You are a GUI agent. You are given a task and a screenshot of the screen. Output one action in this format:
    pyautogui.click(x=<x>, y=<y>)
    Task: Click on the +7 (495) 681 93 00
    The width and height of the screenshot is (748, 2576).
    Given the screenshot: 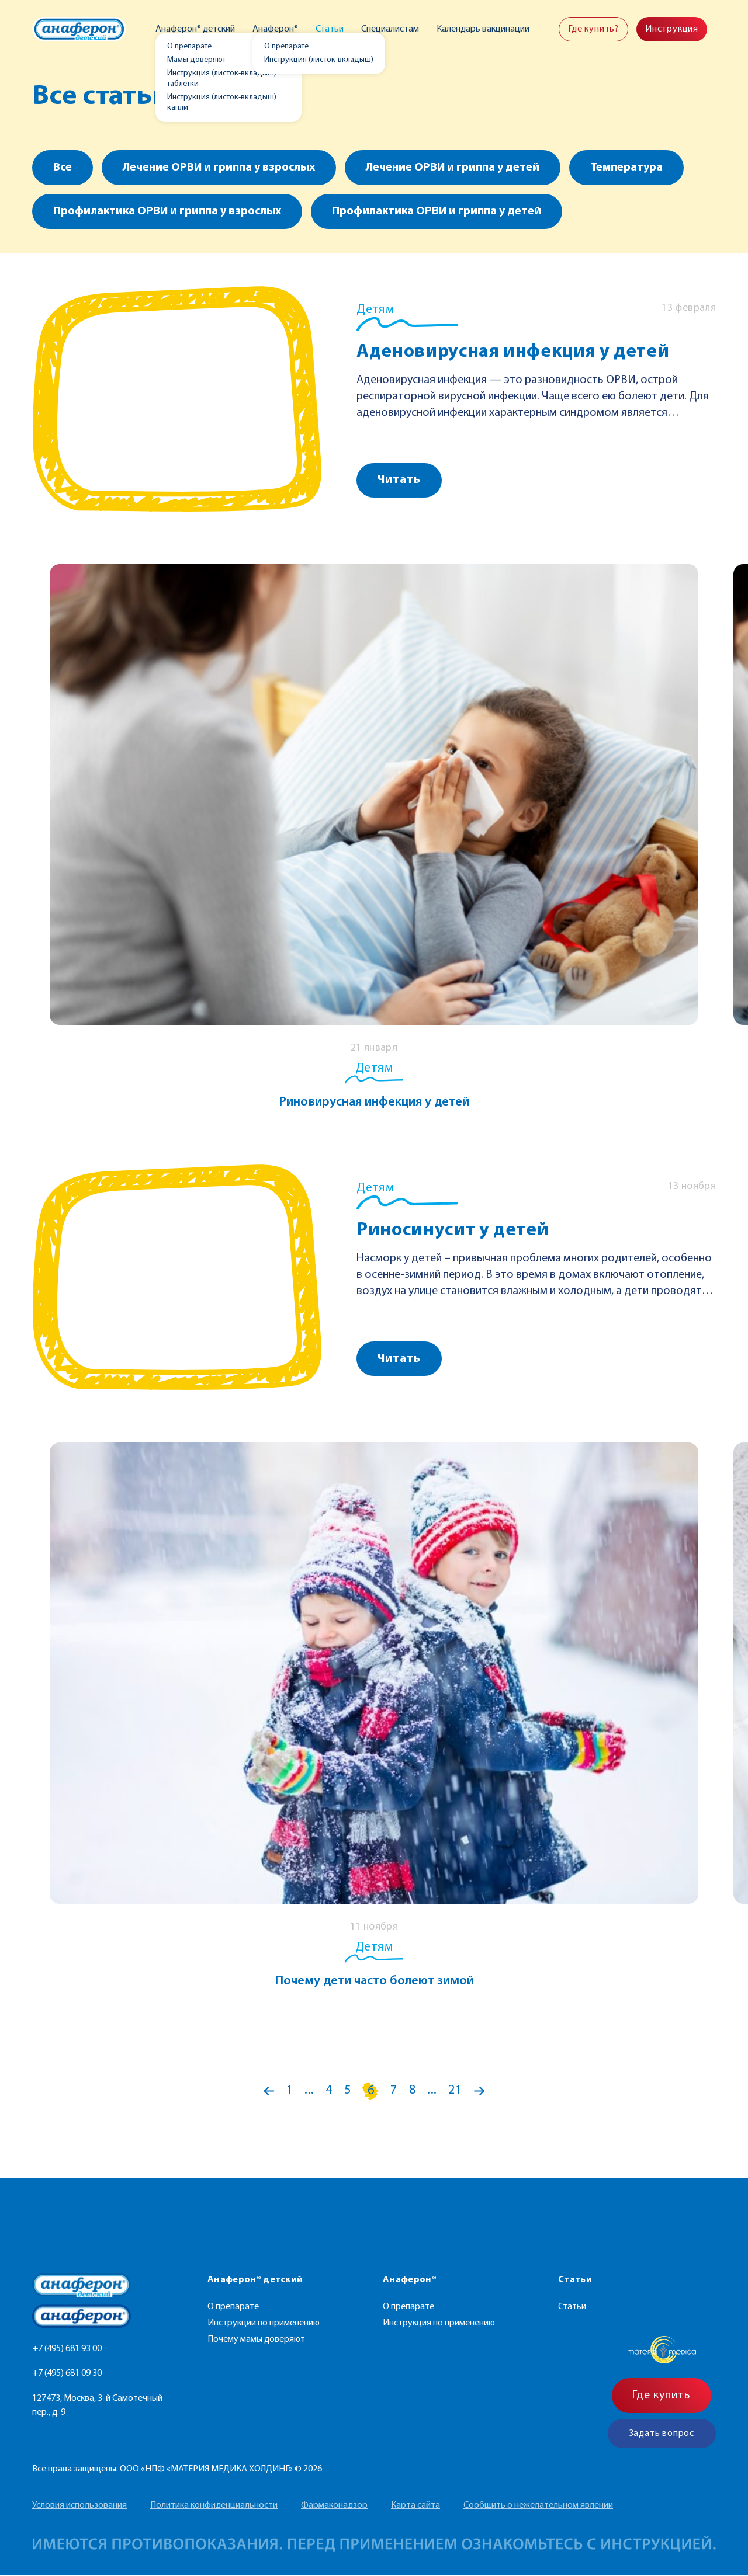 What is the action you would take?
    pyautogui.click(x=67, y=2349)
    